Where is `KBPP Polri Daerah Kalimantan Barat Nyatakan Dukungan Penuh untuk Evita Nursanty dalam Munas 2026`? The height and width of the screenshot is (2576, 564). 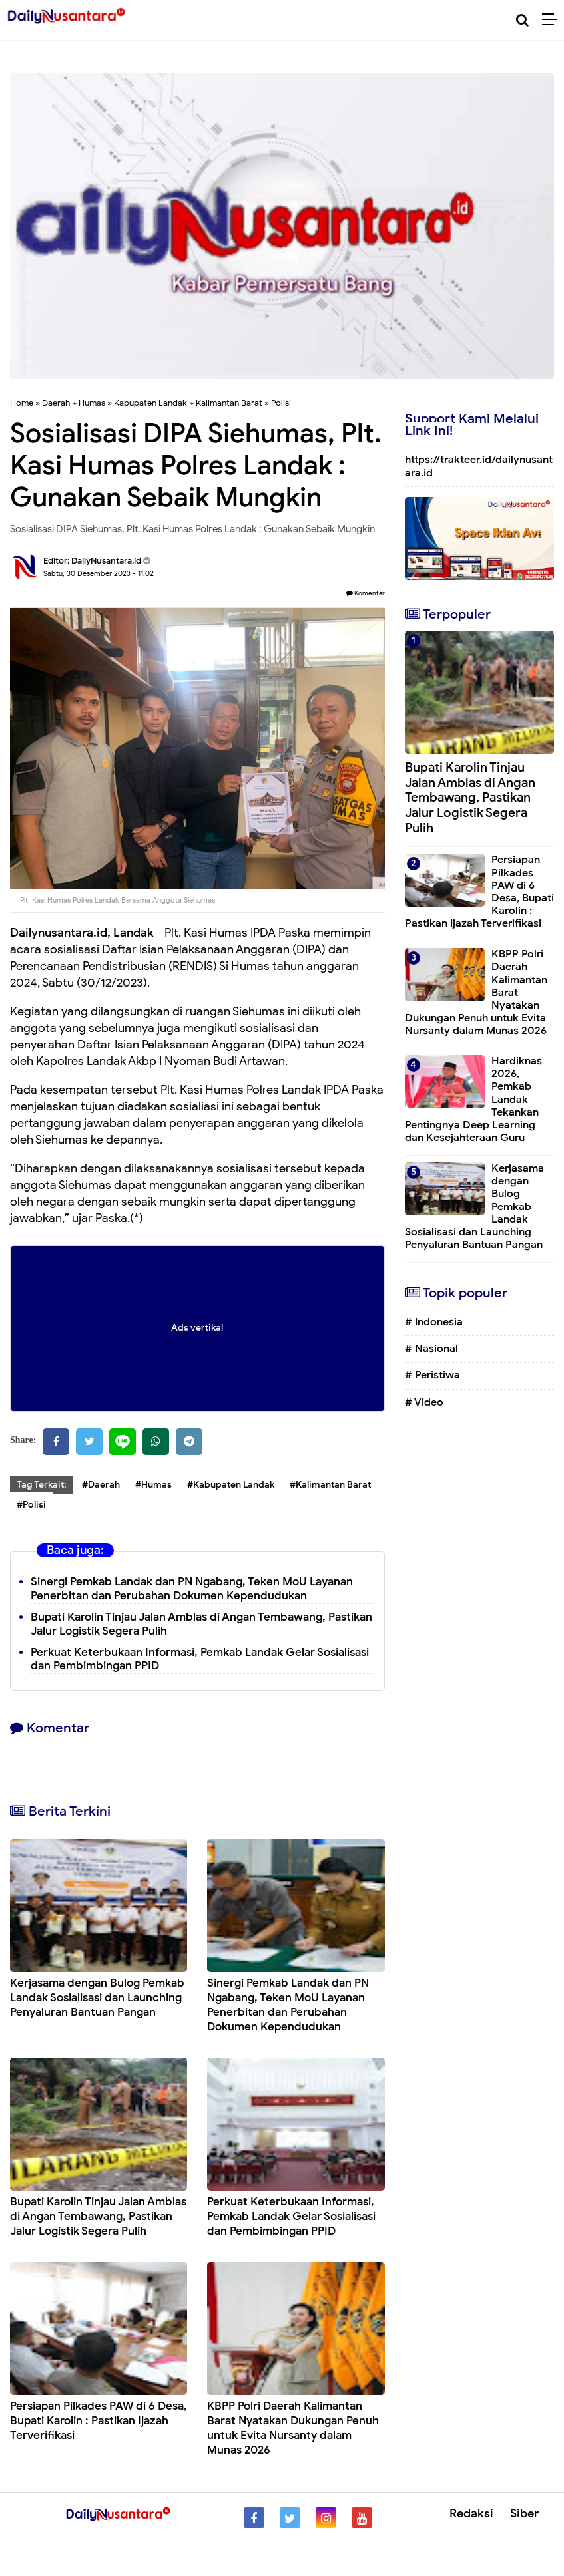
KBPP Polri Daerah Kalimantan Barat Nyatakan Dukungan Penuh untuk Evita Nursanty dalam Munas 2026 is located at coordinates (293, 2428).